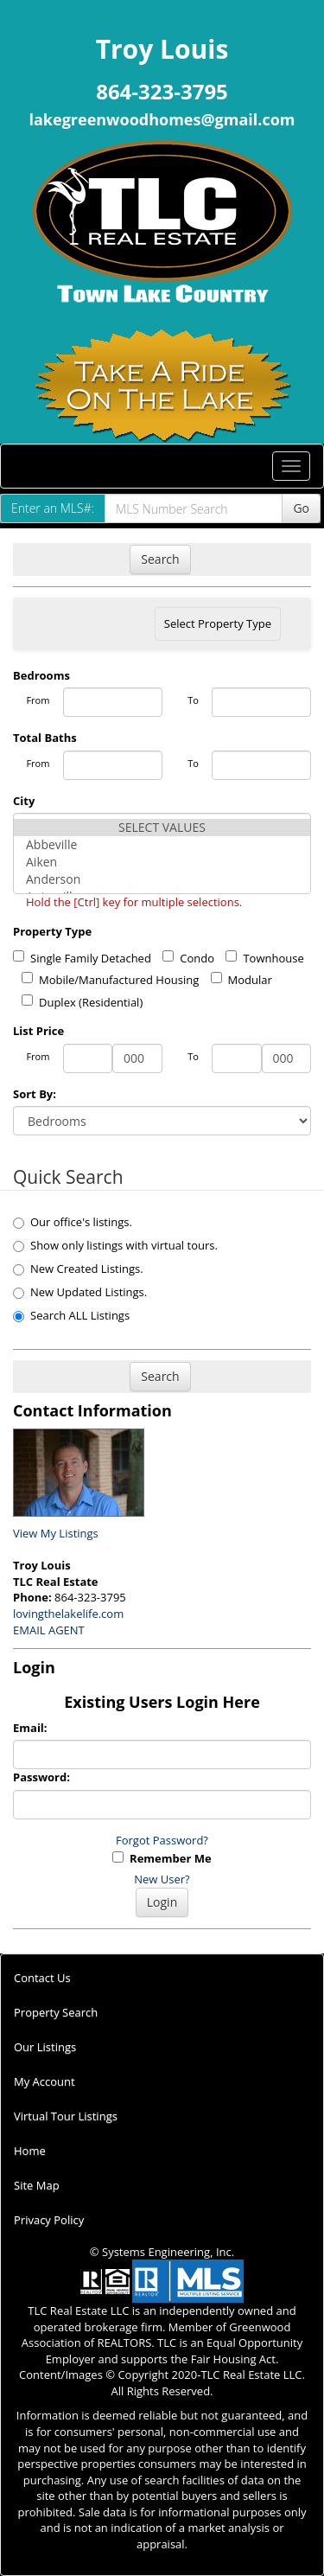 This screenshot has height=2576, width=324. I want to click on Duplex (Residential), so click(82, 1002).